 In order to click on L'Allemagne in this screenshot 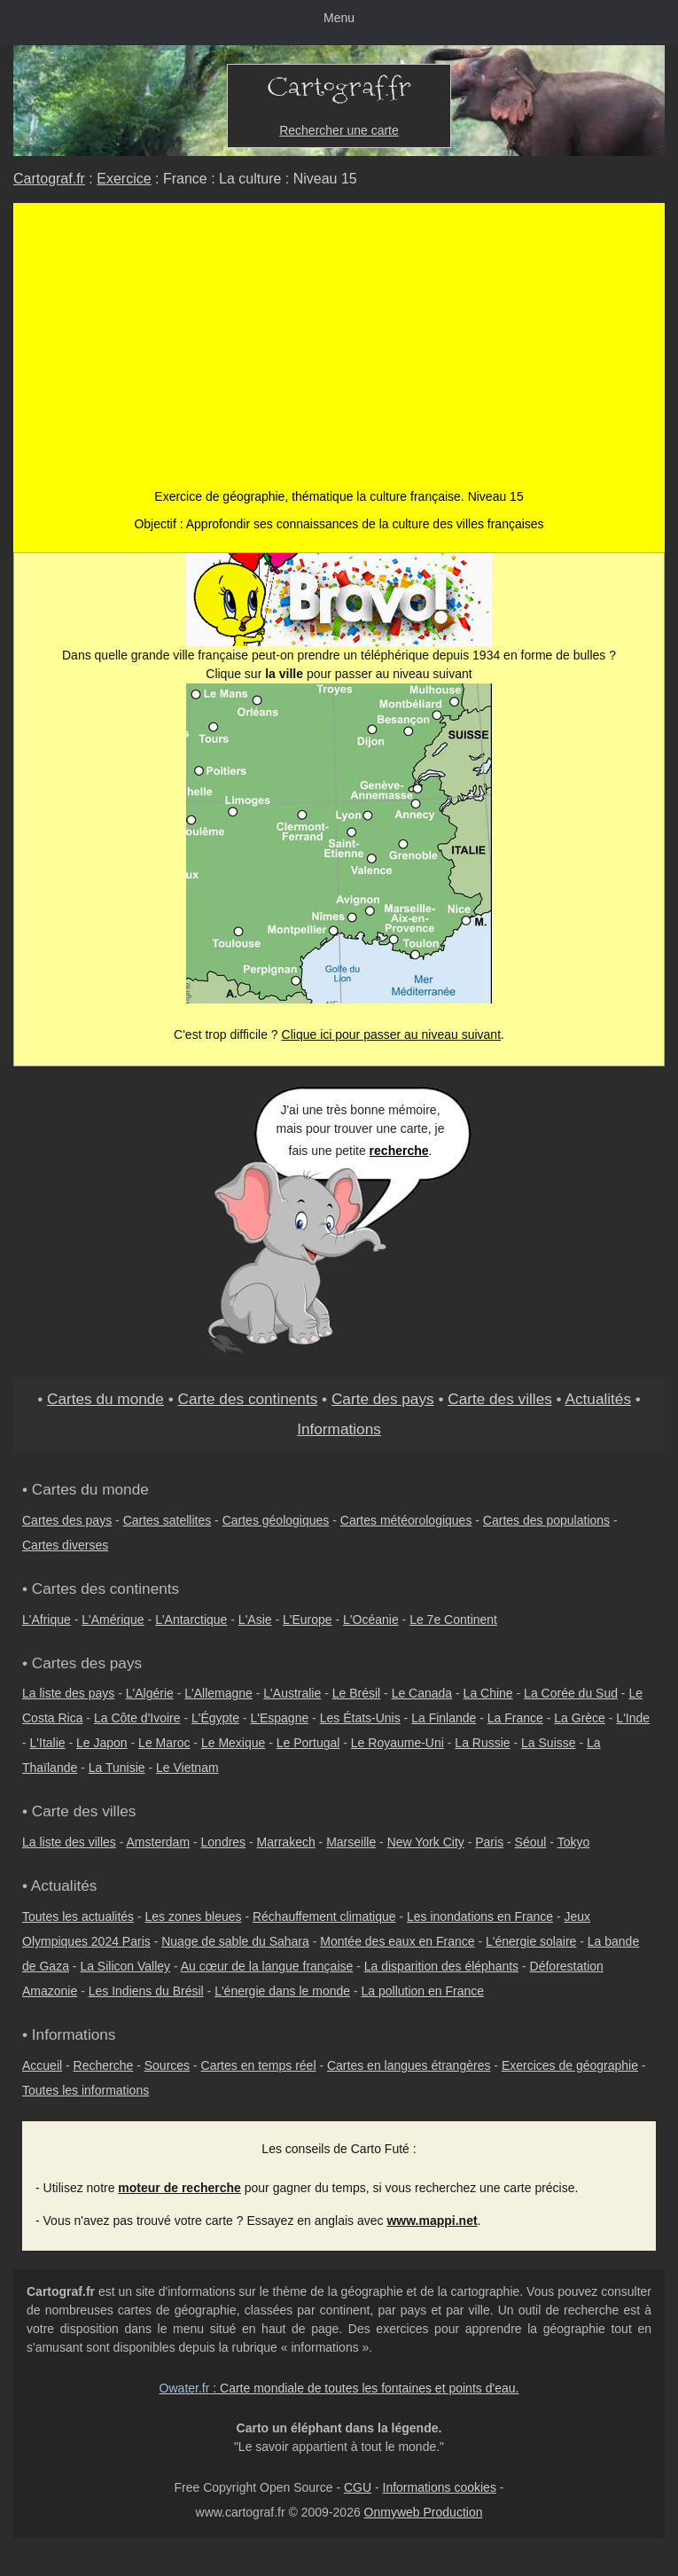, I will do `click(218, 1693)`.